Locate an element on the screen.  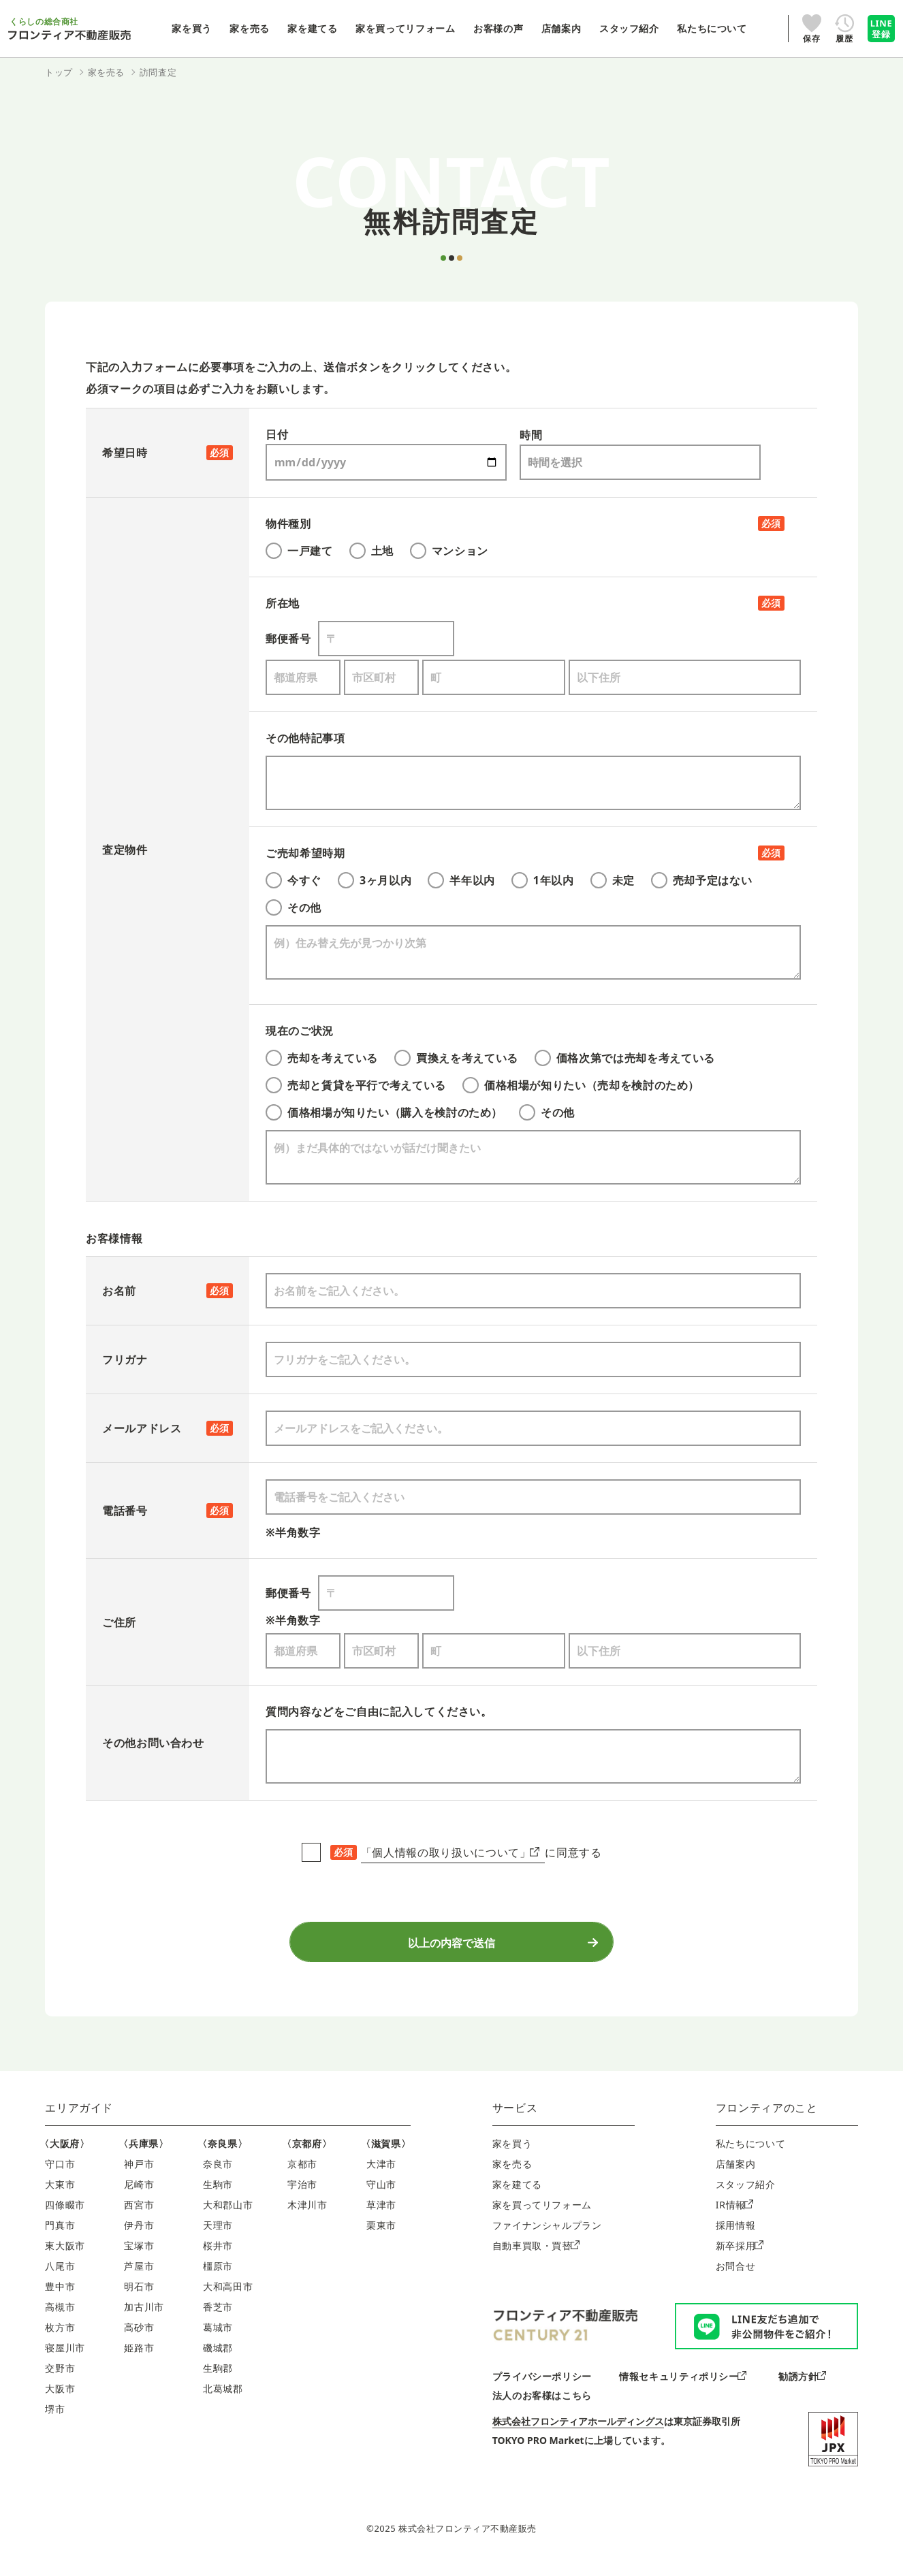
家を売る is located at coordinates (512, 2176).